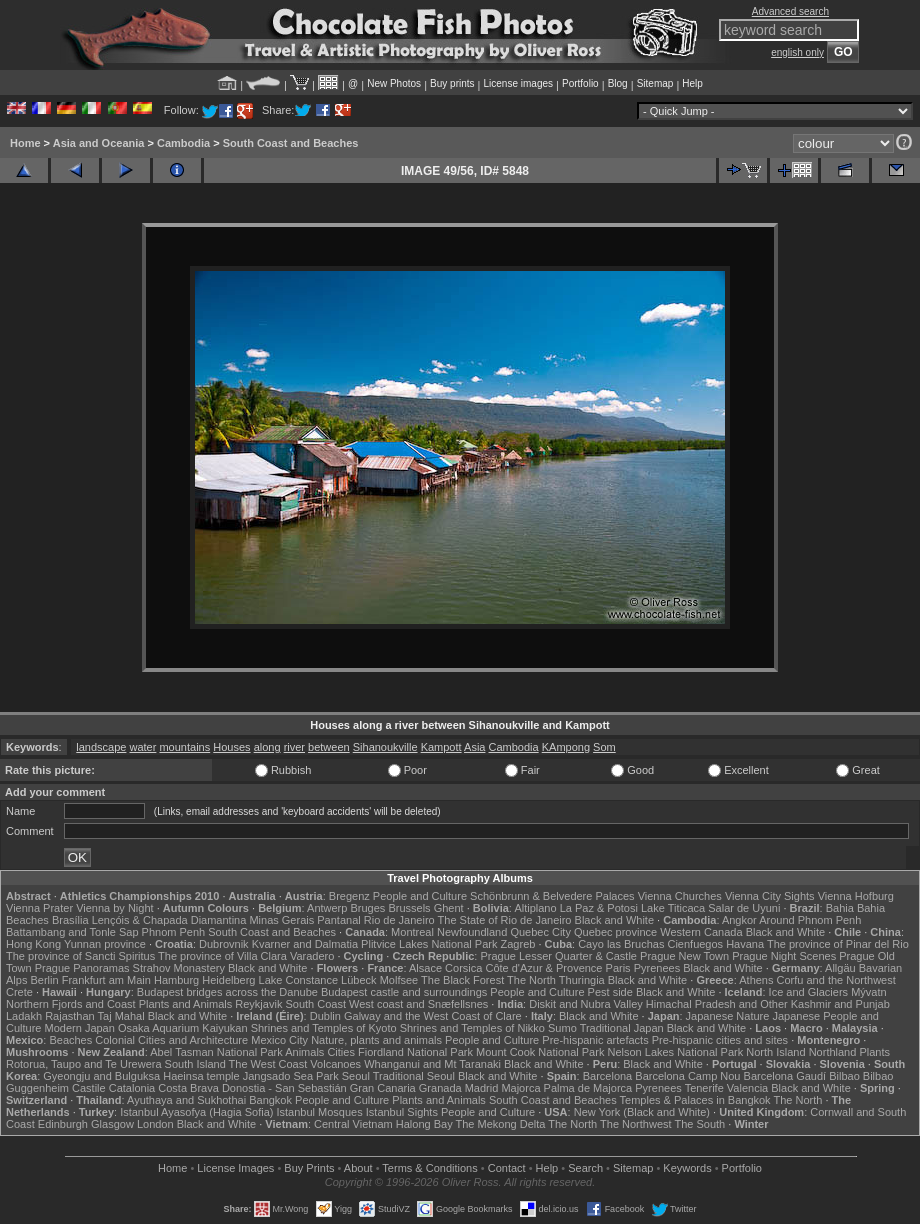  Describe the element at coordinates (844, 1076) in the screenshot. I see `Bilbao` at that location.